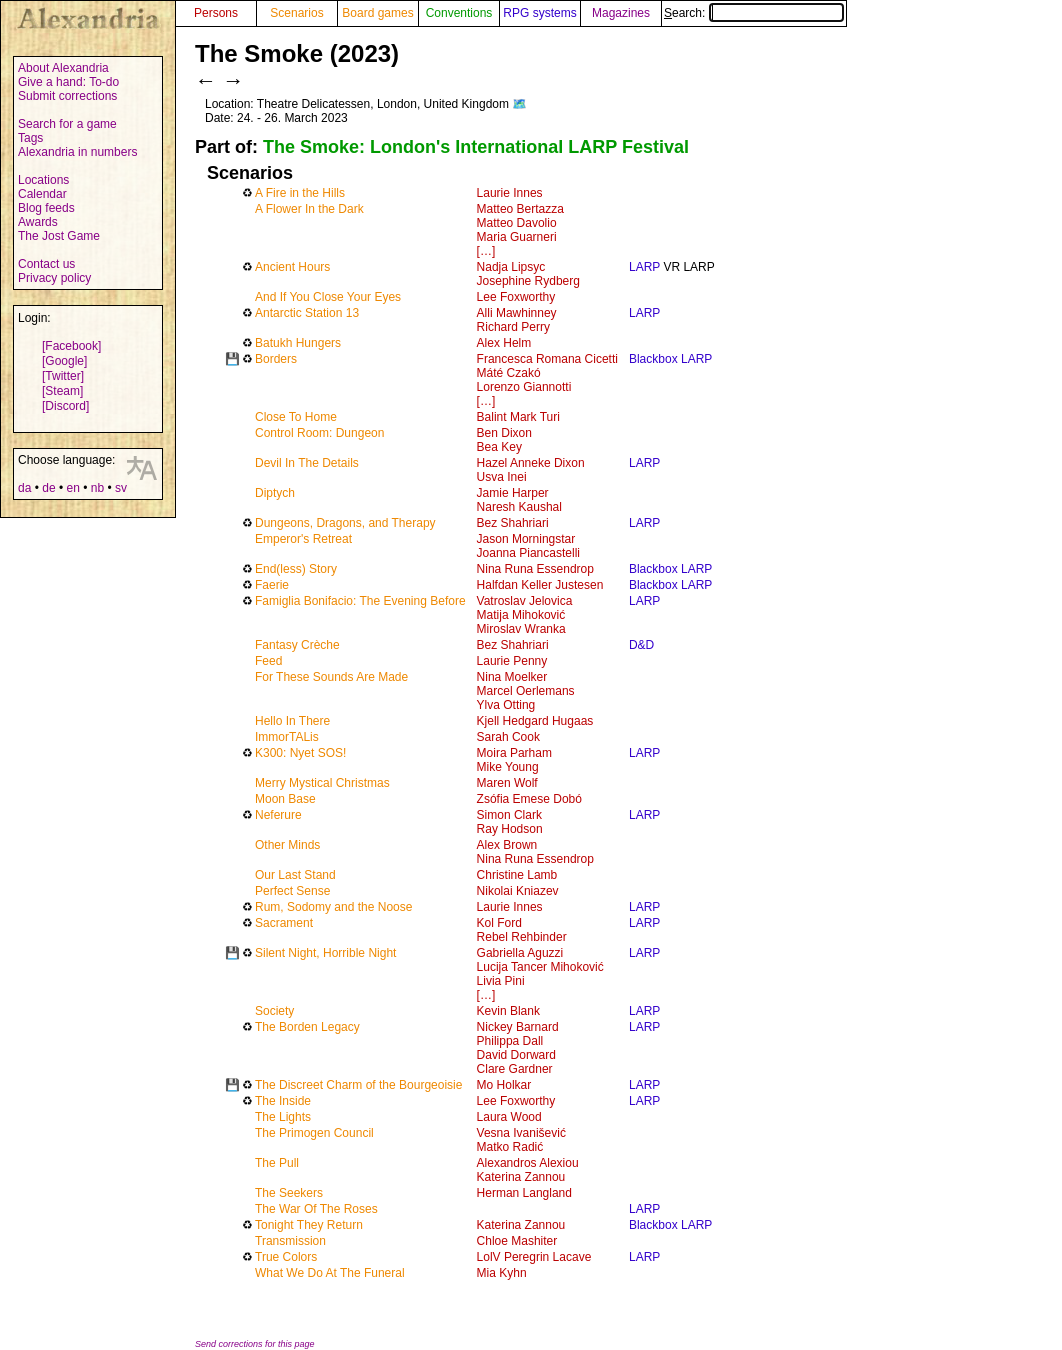 Image resolution: width=1062 pixels, height=1350 pixels. I want to click on Vesna Ivanišević, so click(521, 1133).